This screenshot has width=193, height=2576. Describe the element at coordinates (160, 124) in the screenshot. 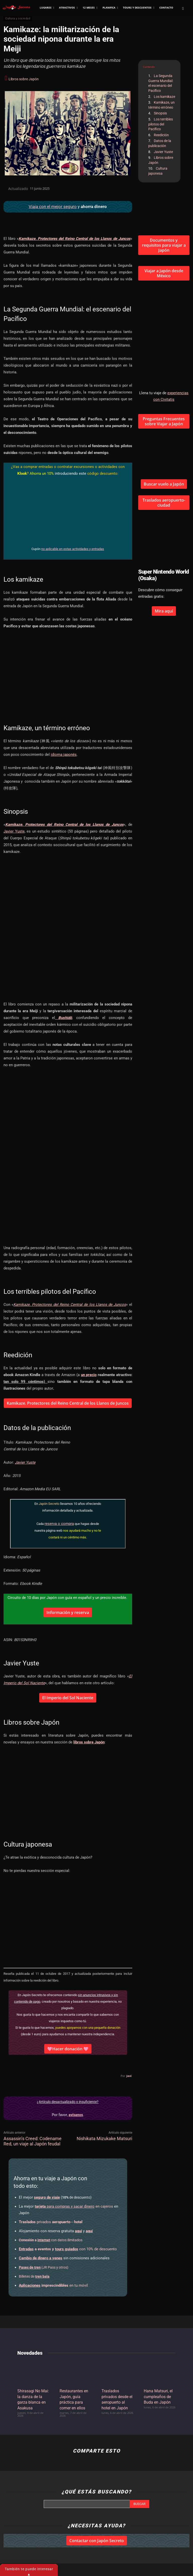

I see `Los terribles pilotos del Pacífico` at that location.